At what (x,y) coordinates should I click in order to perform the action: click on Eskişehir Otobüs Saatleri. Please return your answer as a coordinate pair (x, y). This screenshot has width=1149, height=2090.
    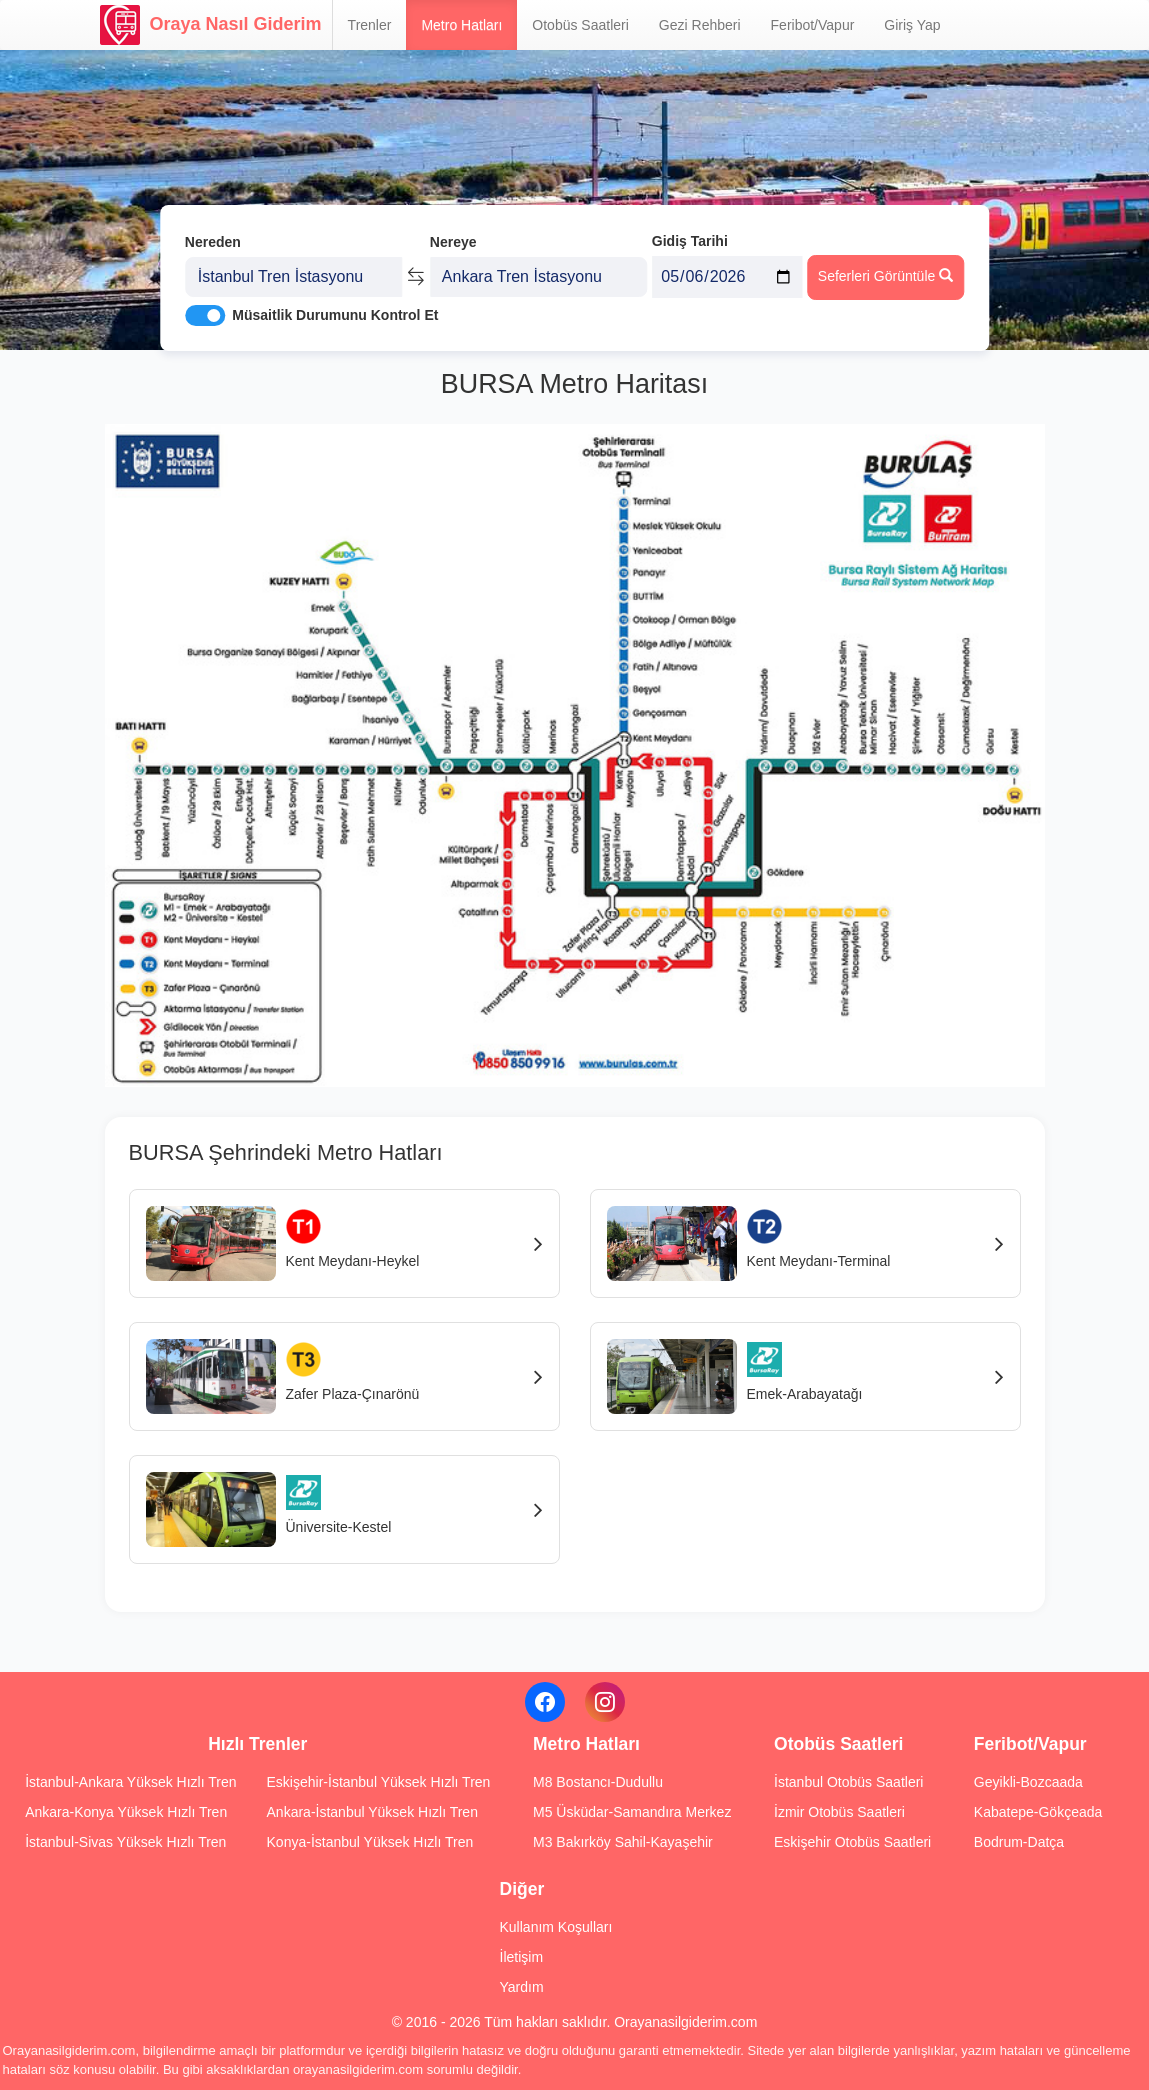
    Looking at the image, I should click on (852, 1842).